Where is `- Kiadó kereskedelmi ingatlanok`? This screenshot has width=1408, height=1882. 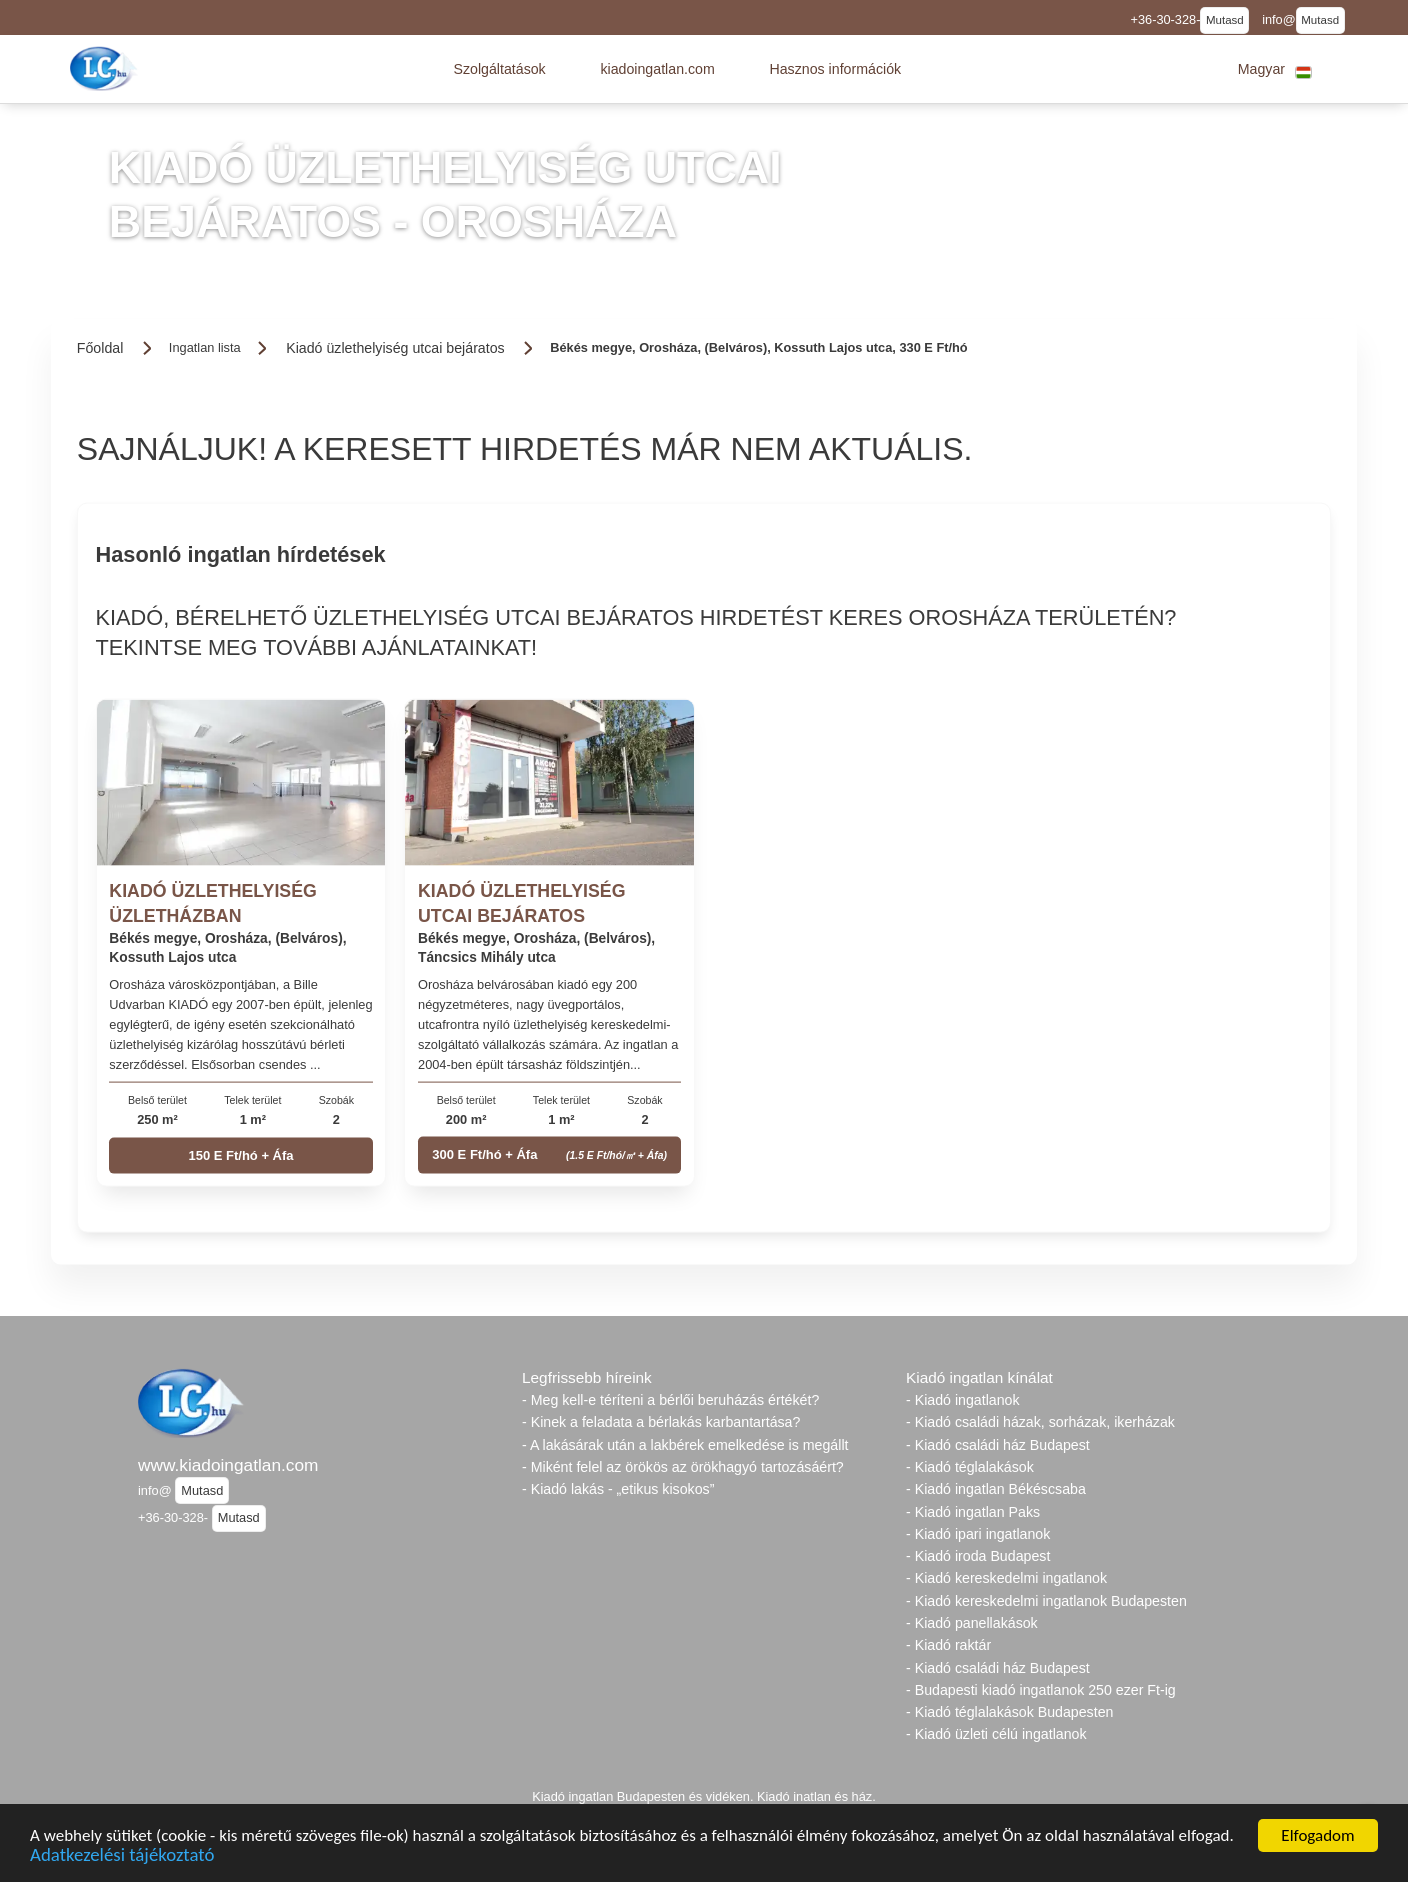
- Kiadó kereskedelmi ingatlanok is located at coordinates (1006, 1578).